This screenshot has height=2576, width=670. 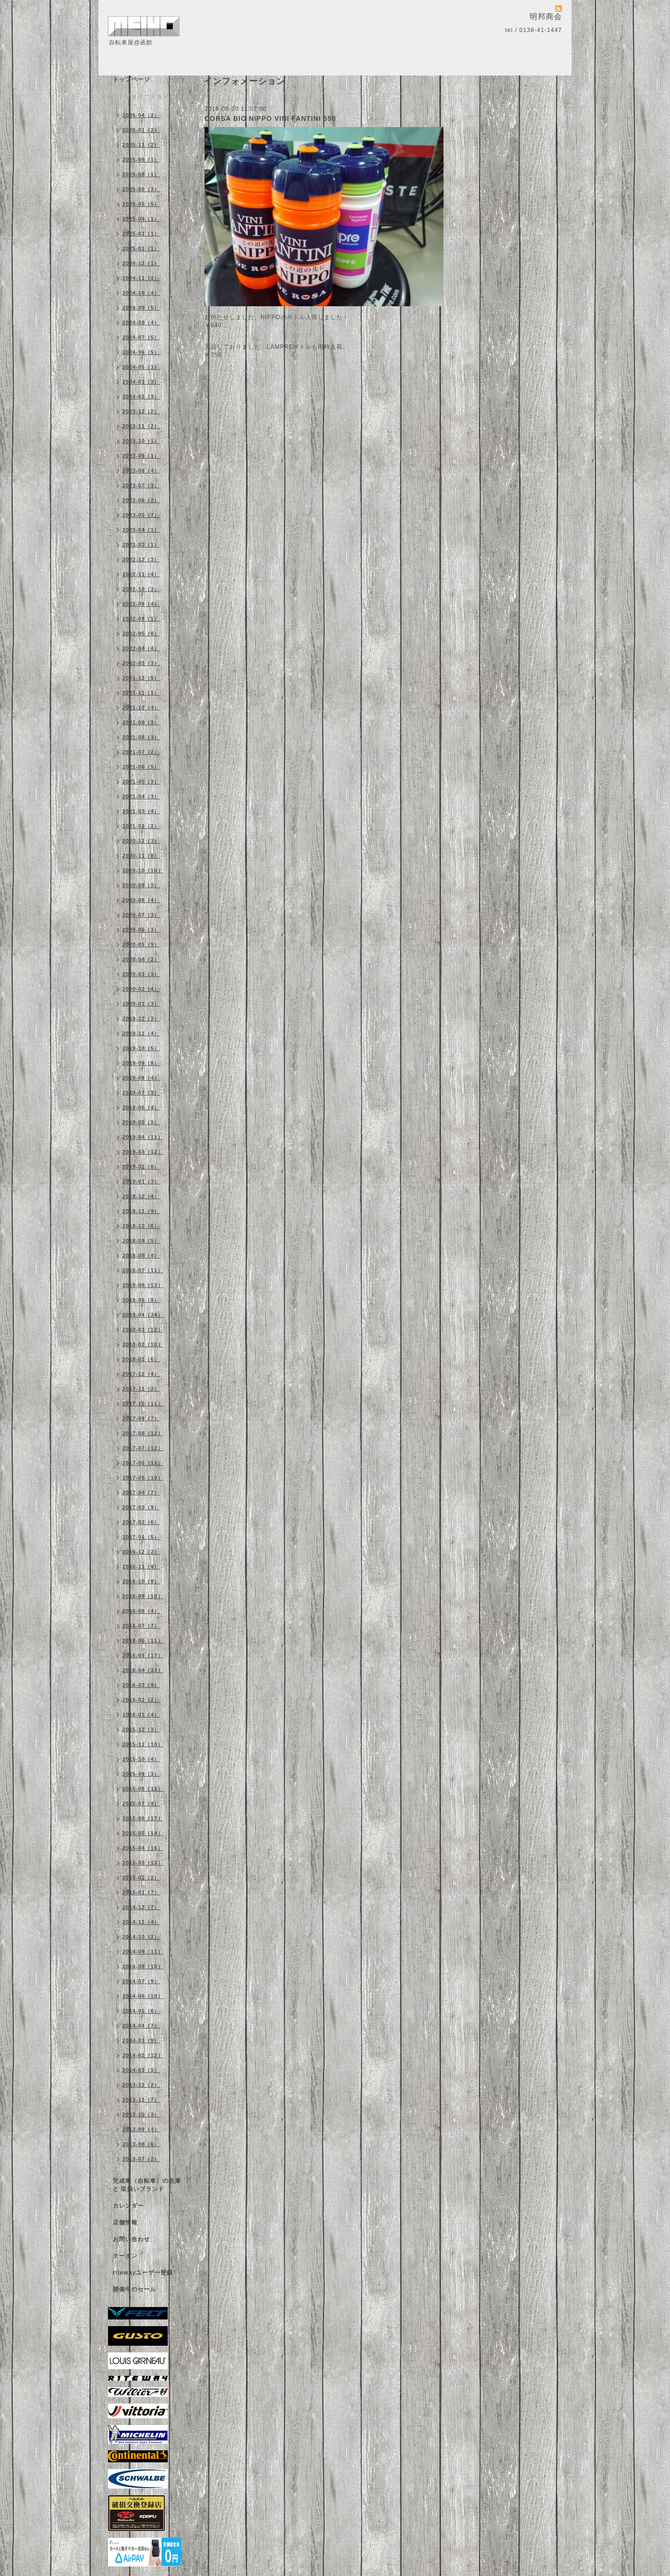 I want to click on 2017-03（9）, so click(x=141, y=1507).